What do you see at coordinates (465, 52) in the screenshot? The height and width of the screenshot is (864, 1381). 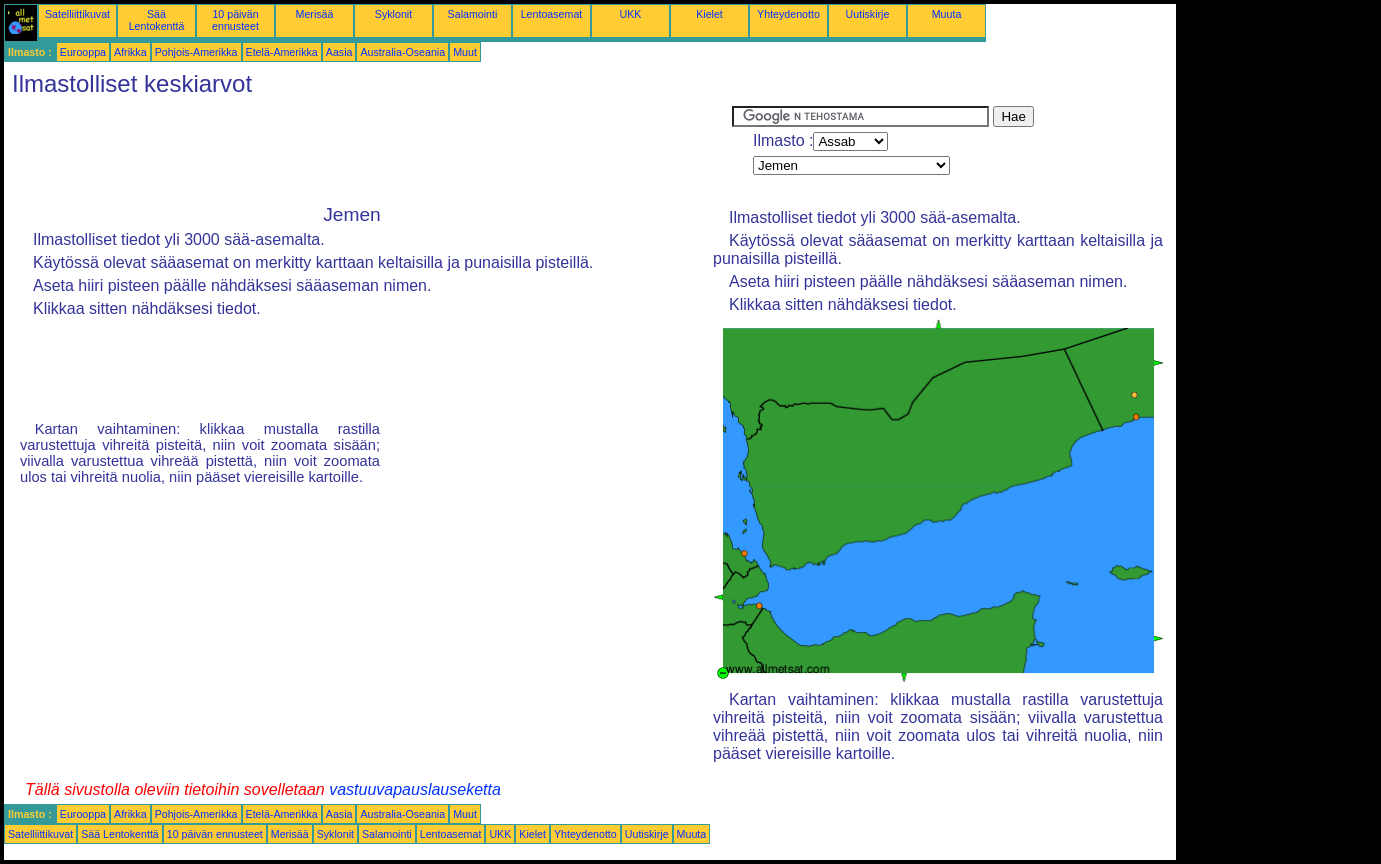 I see `Muut` at bounding box center [465, 52].